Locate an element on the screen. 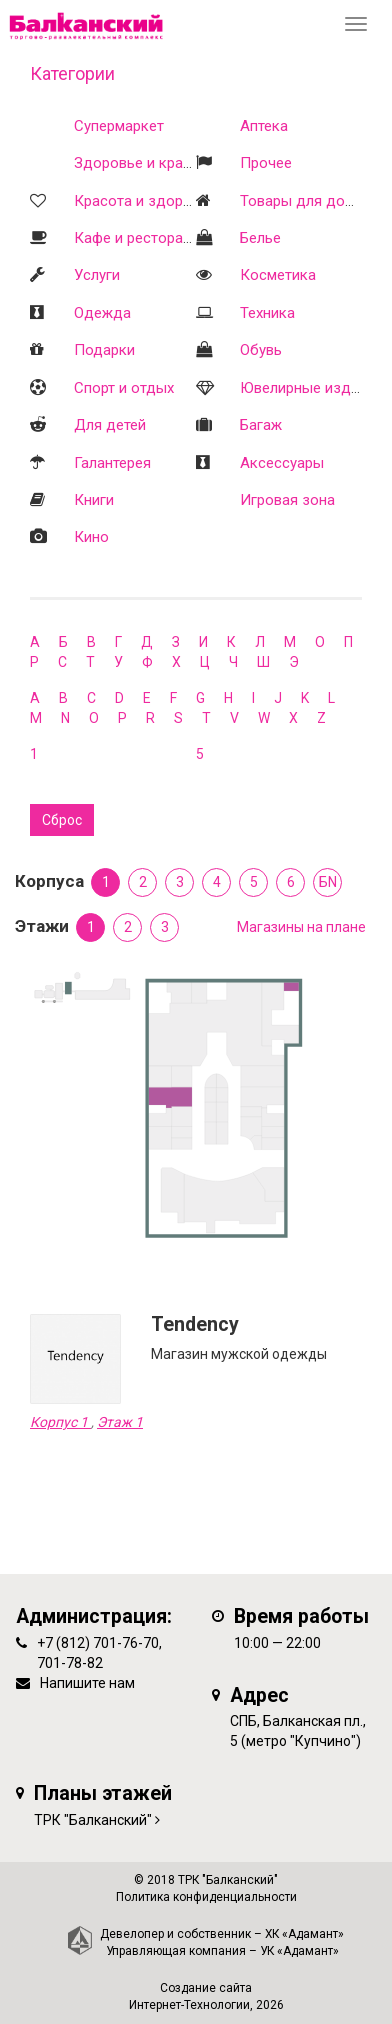 The height and width of the screenshot is (2024, 392). Корпус 1 is located at coordinates (60, 1422).